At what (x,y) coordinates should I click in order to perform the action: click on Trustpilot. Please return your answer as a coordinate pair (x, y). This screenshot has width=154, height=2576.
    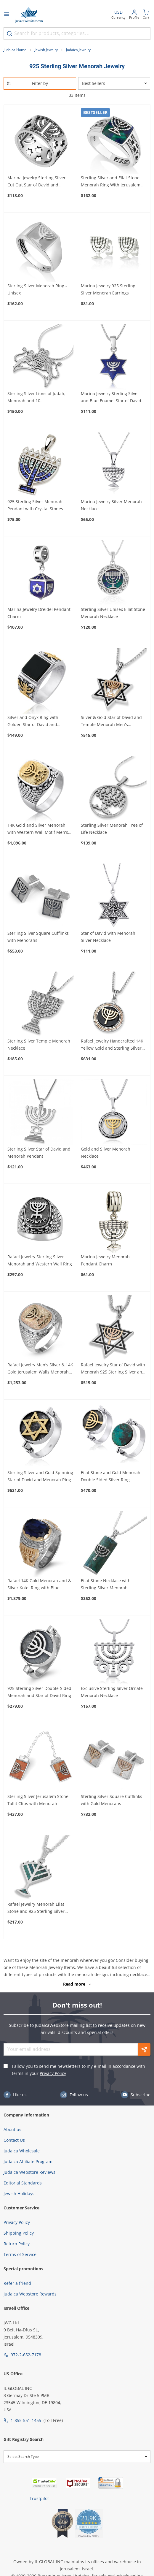
    Looking at the image, I should click on (39, 2498).